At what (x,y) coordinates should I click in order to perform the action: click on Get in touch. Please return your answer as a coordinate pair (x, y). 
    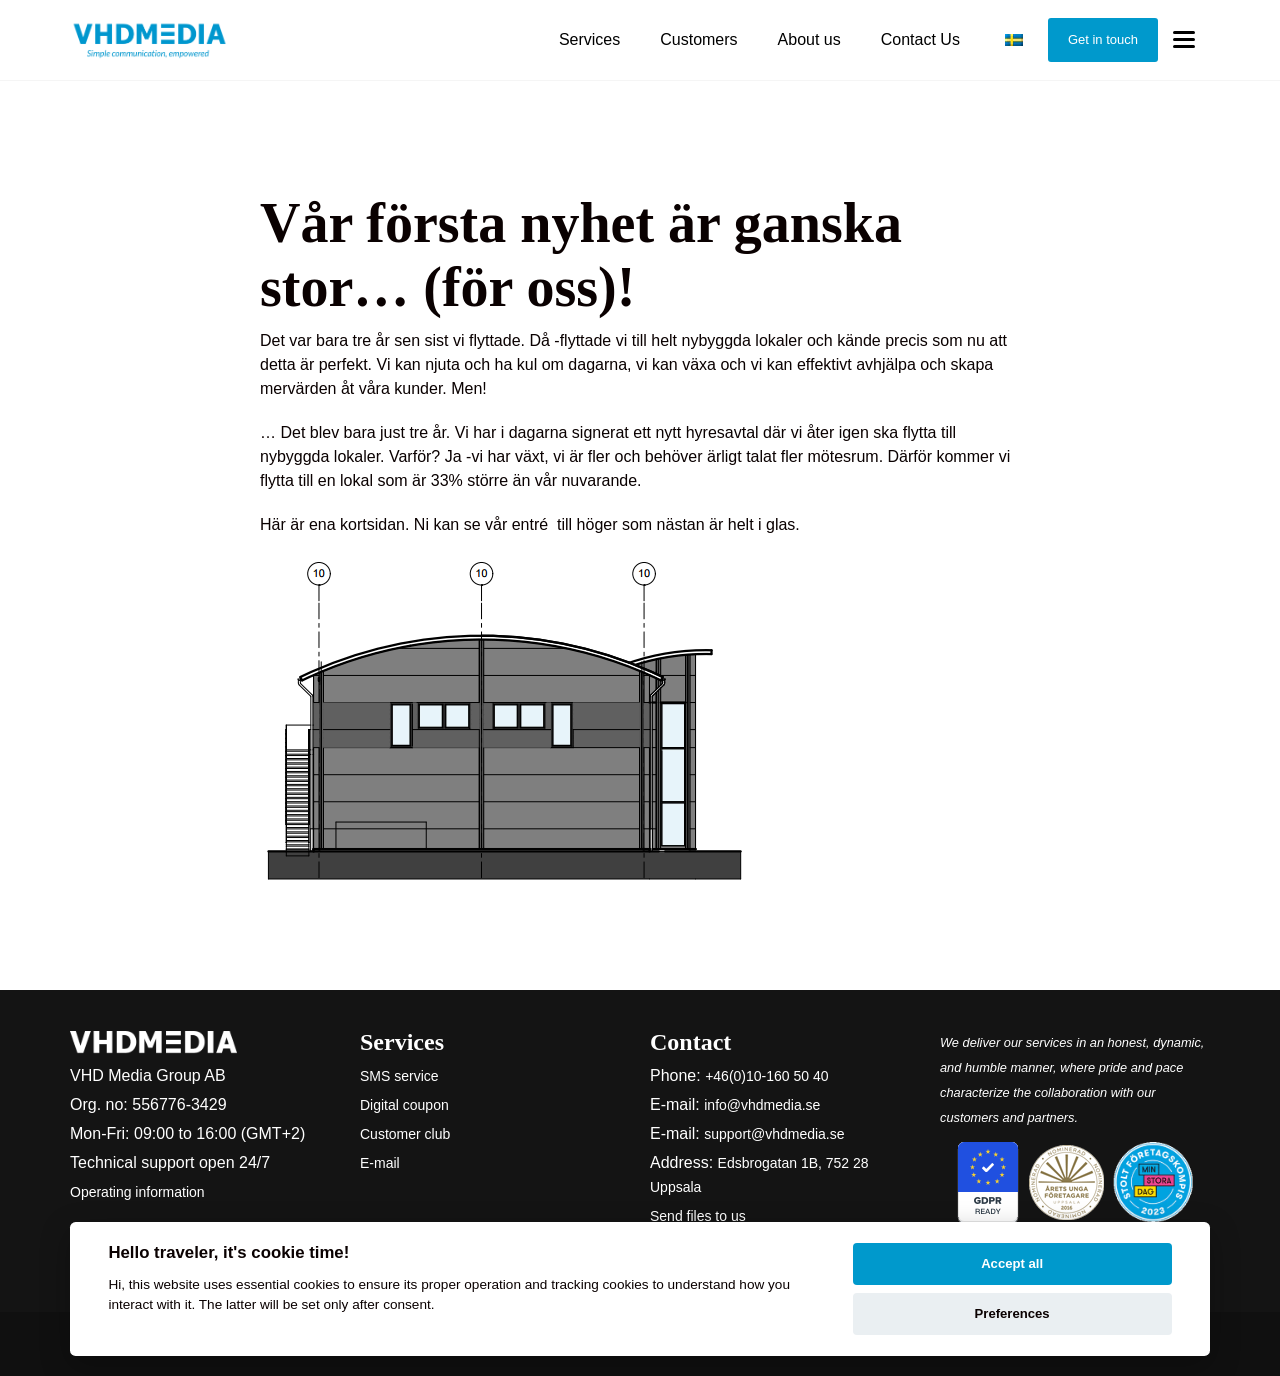
    Looking at the image, I should click on (1103, 39).